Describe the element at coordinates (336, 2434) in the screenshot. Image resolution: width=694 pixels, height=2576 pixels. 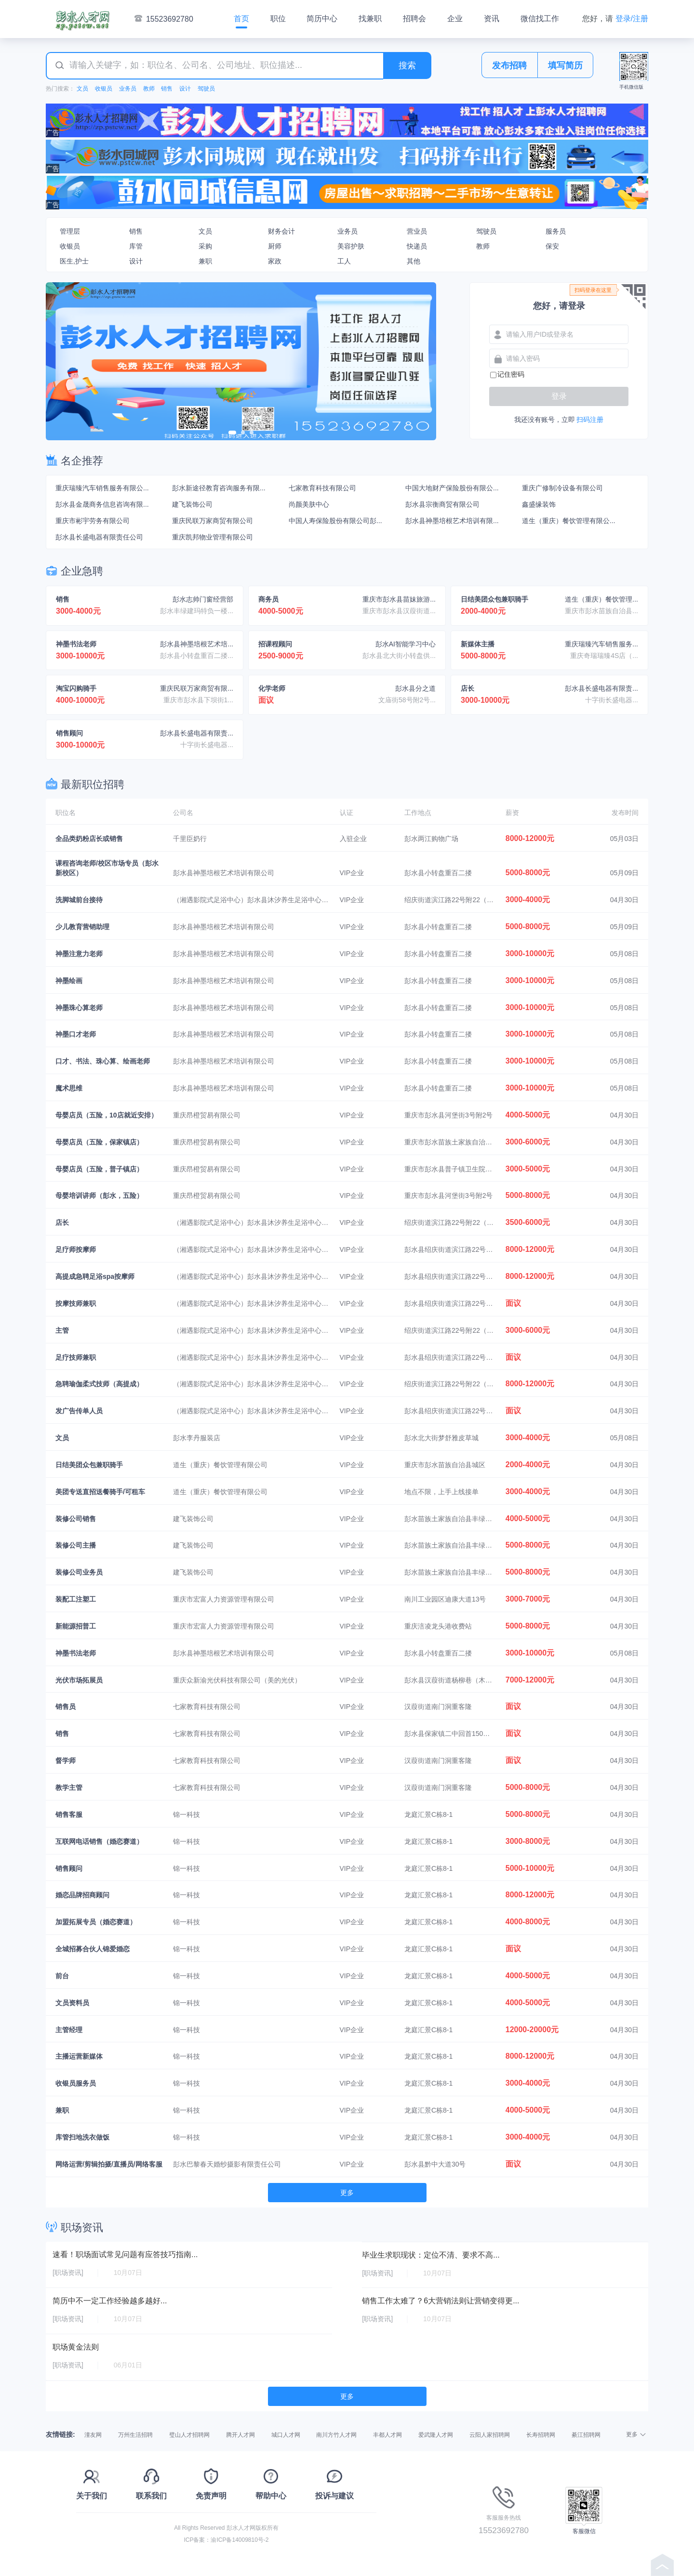
I see `南川方竹人才网` at that location.